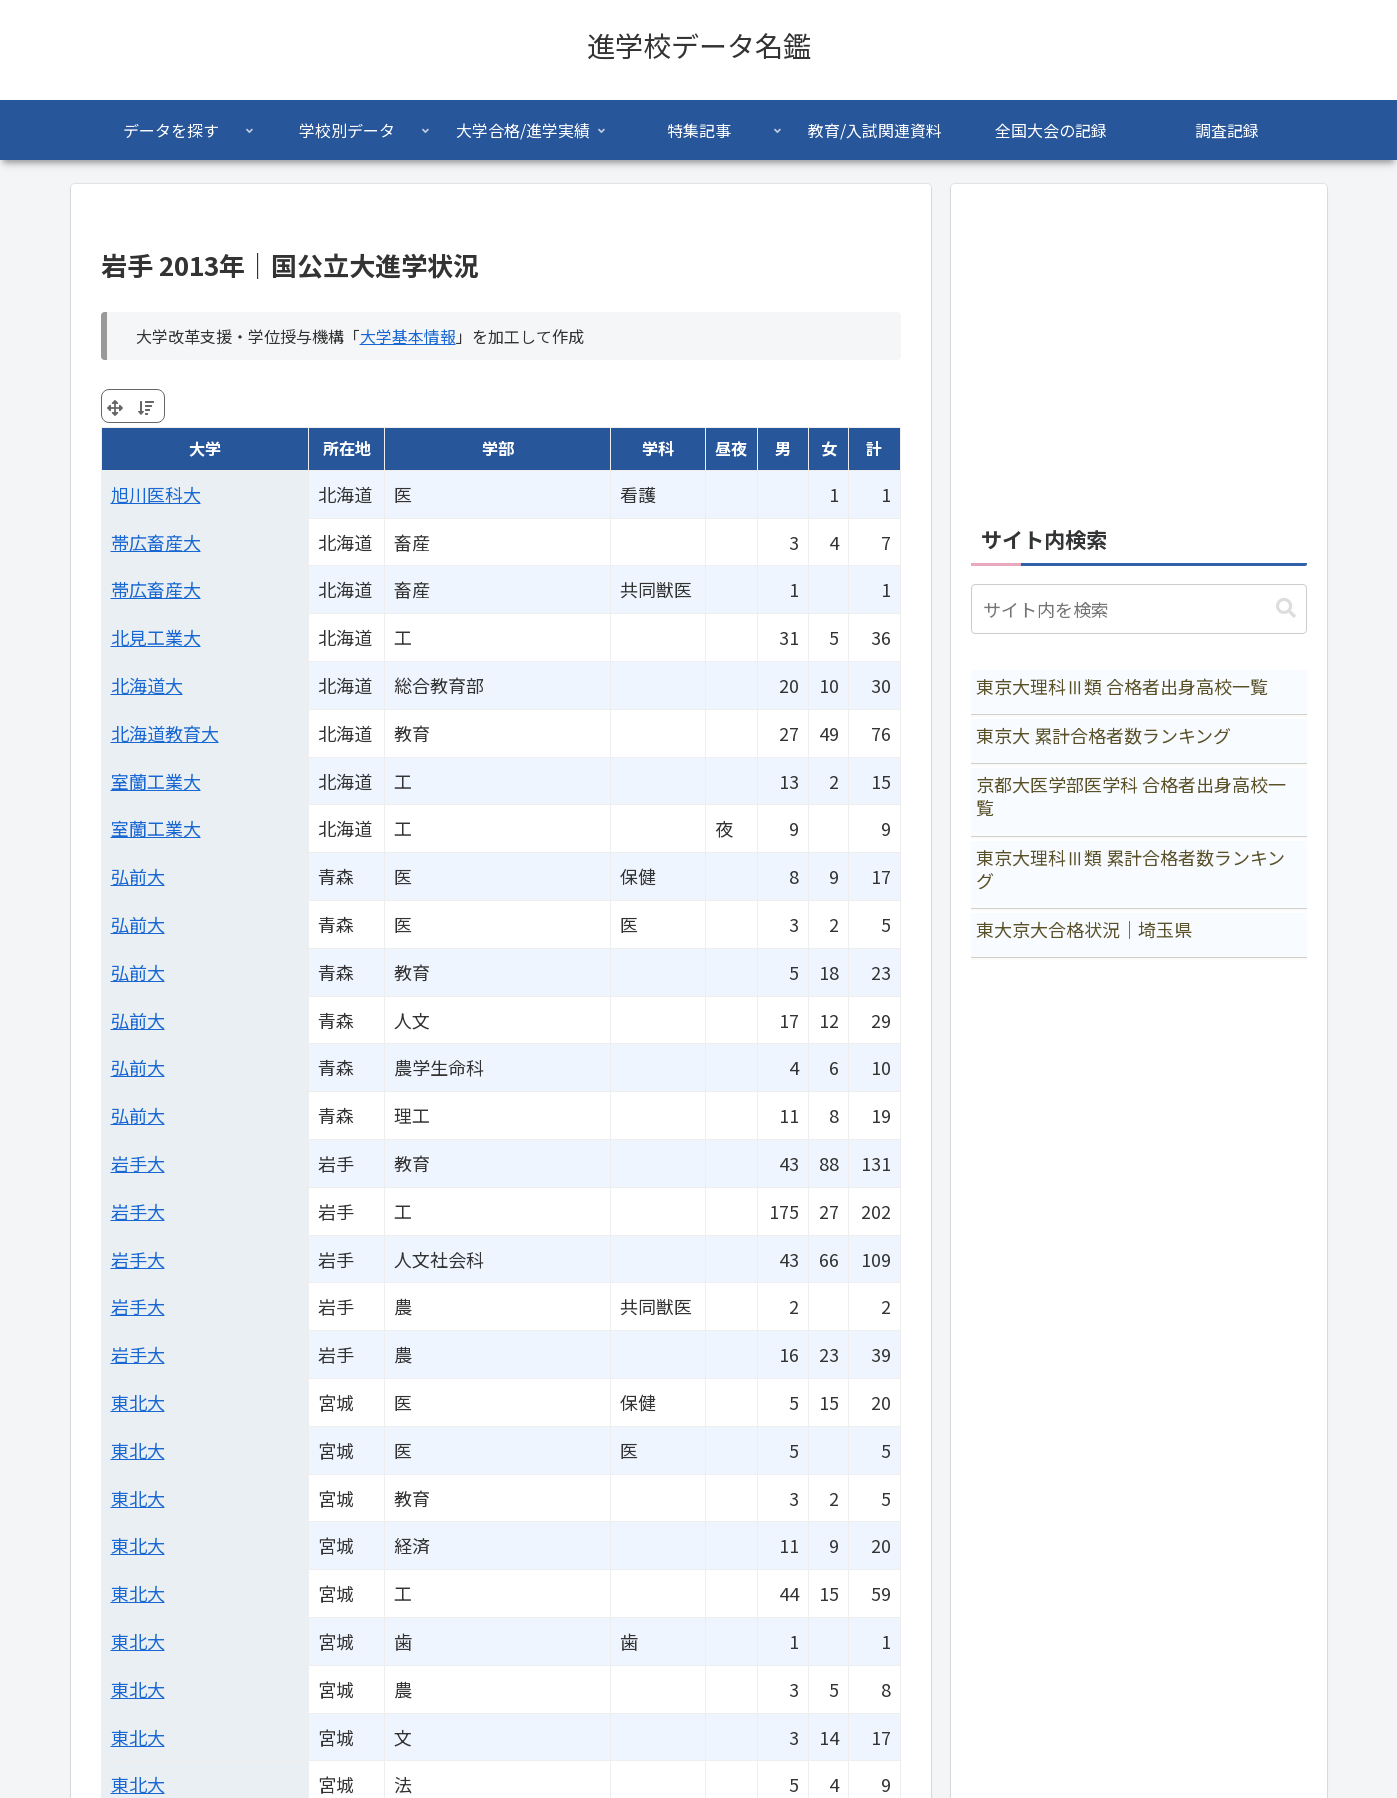 The height and width of the screenshot is (1798, 1397). Describe the element at coordinates (205, 448) in the screenshot. I see `大学 [大学: activate to sort column ascending]` at that location.